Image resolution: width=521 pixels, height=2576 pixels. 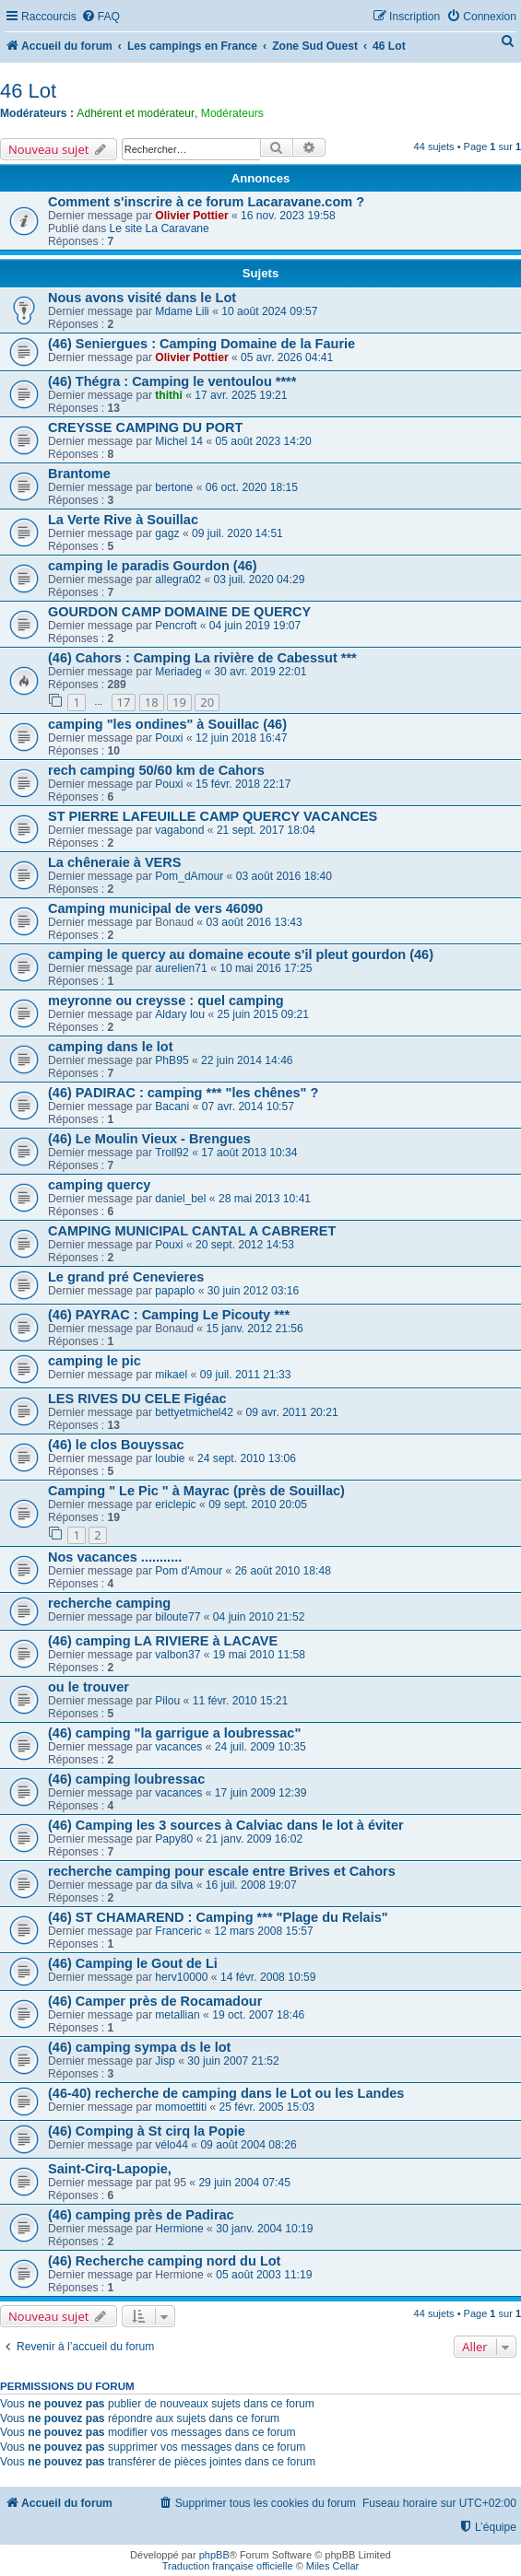 What do you see at coordinates (152, 702) in the screenshot?
I see `18` at bounding box center [152, 702].